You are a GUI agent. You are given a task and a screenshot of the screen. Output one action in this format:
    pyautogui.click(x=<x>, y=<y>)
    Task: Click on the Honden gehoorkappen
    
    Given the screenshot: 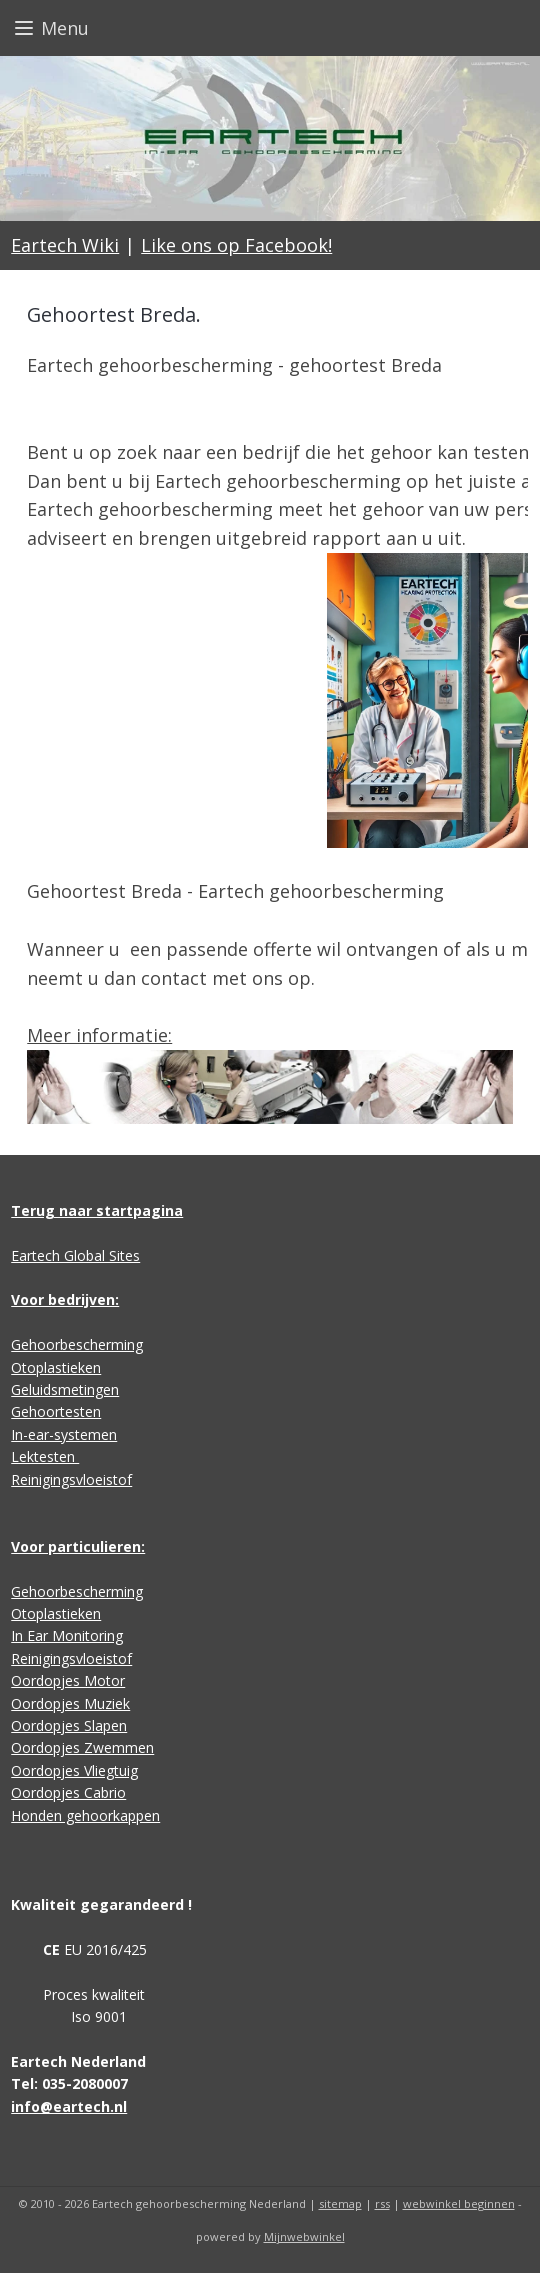 What is the action you would take?
    pyautogui.click(x=85, y=1815)
    